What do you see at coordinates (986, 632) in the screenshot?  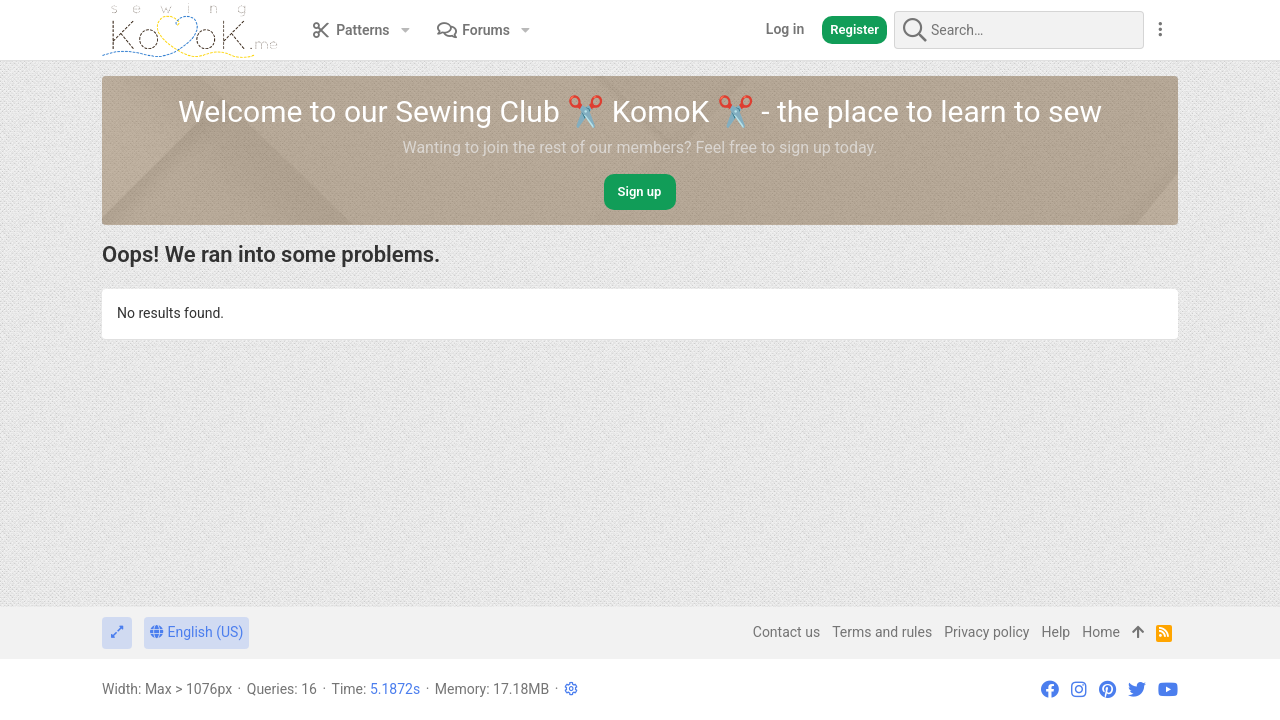 I see `Privacy policy` at bounding box center [986, 632].